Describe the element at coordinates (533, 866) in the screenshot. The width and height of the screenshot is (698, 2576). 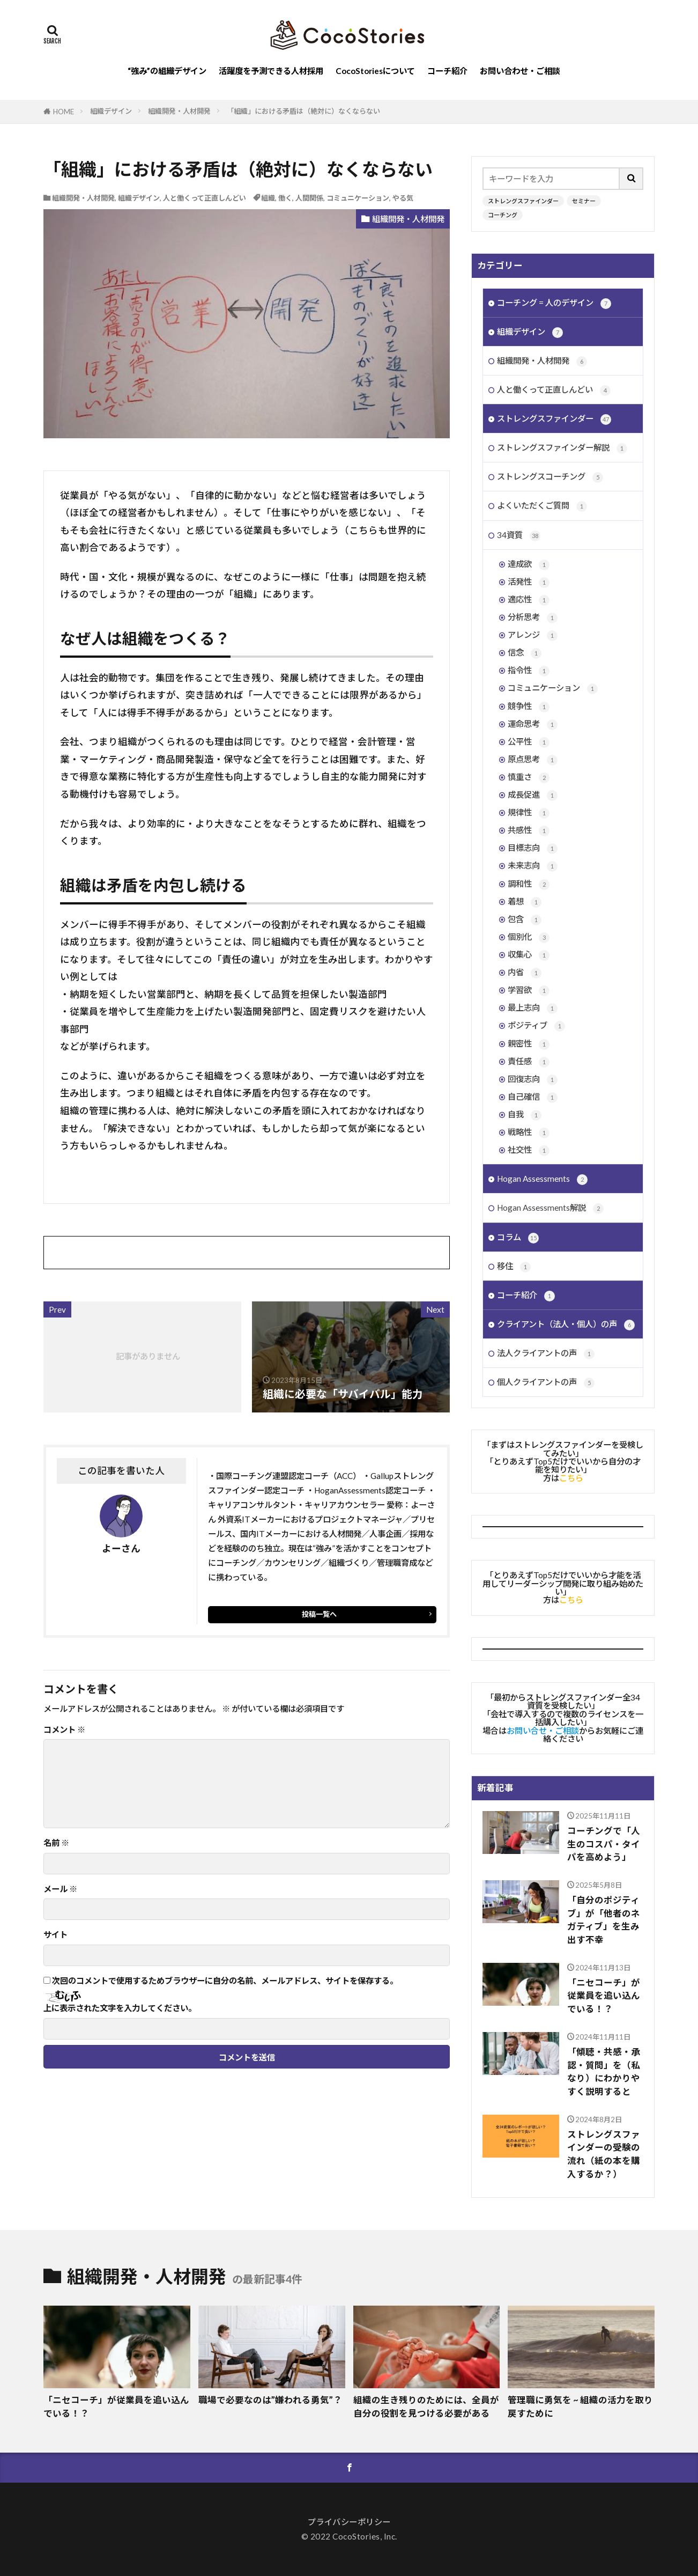
I see `未来志向` at that location.